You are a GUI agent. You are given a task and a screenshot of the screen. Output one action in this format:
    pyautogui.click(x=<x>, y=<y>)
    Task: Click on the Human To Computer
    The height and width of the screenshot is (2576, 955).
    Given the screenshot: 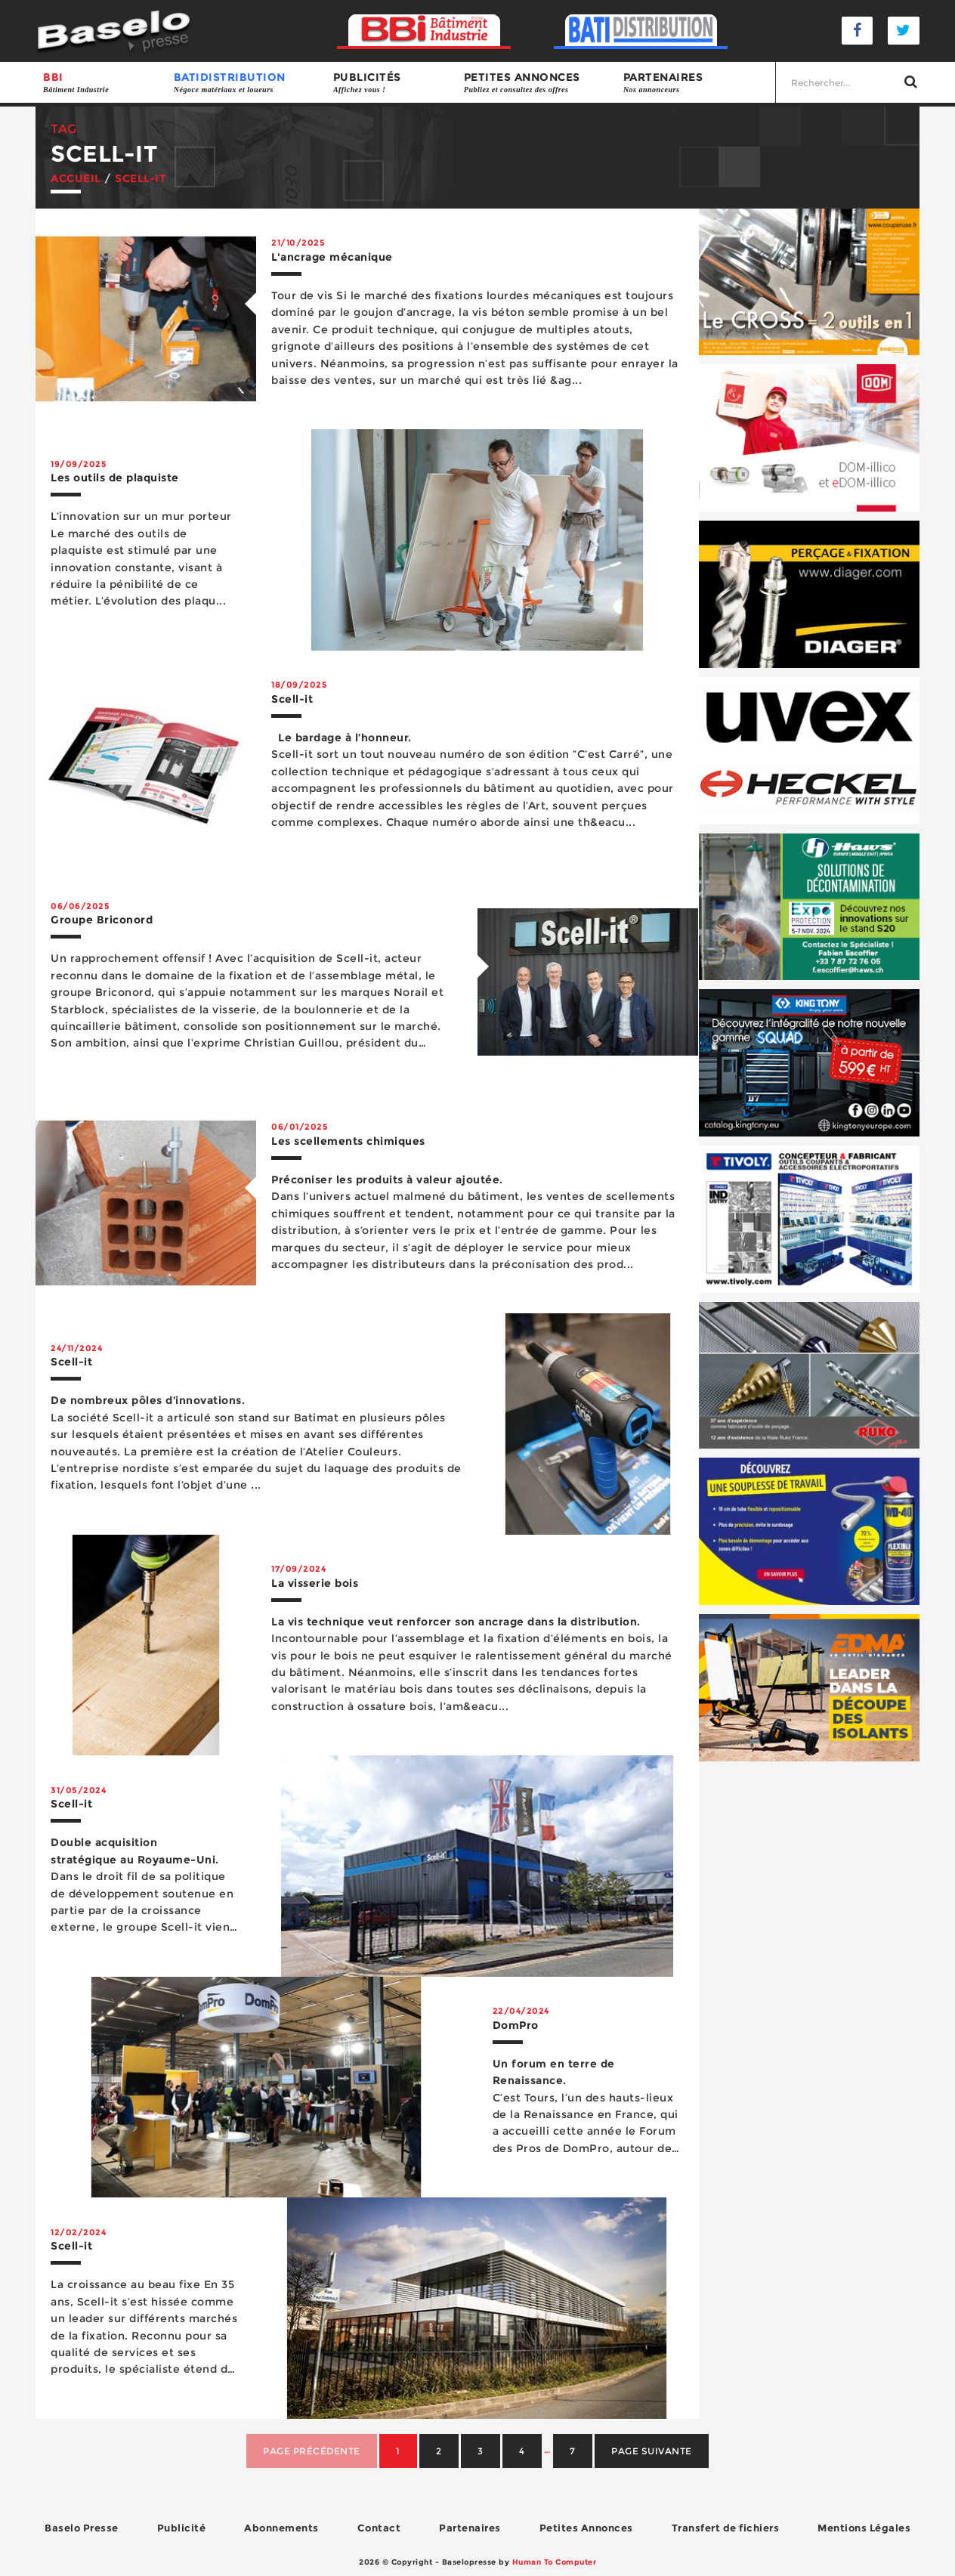 What is the action you would take?
    pyautogui.click(x=554, y=2562)
    